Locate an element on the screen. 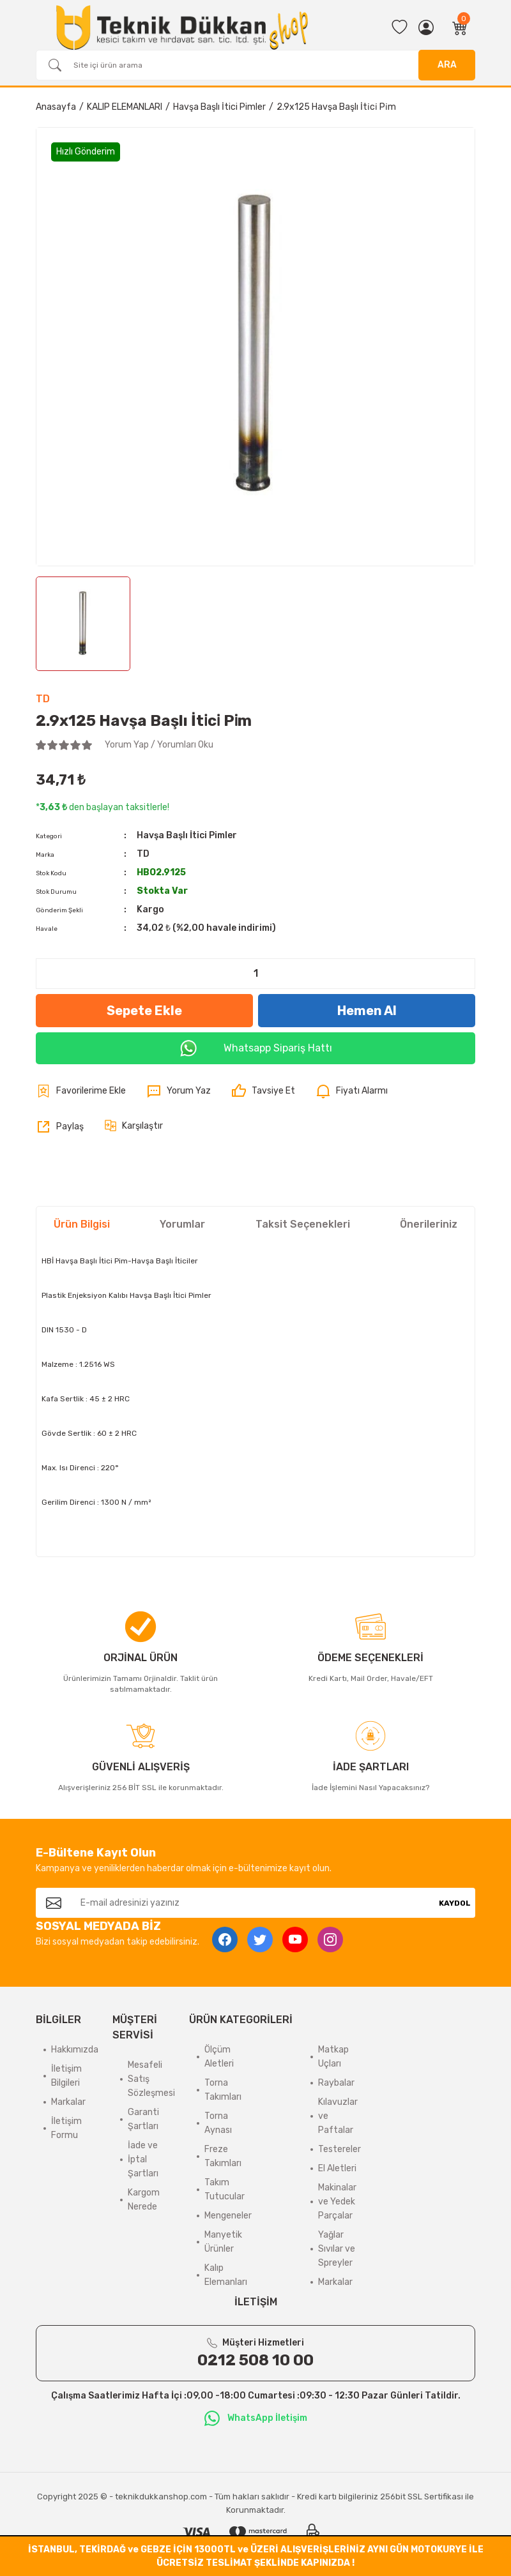 Image resolution: width=511 pixels, height=2576 pixels. Önerileriniz is located at coordinates (428, 1224).